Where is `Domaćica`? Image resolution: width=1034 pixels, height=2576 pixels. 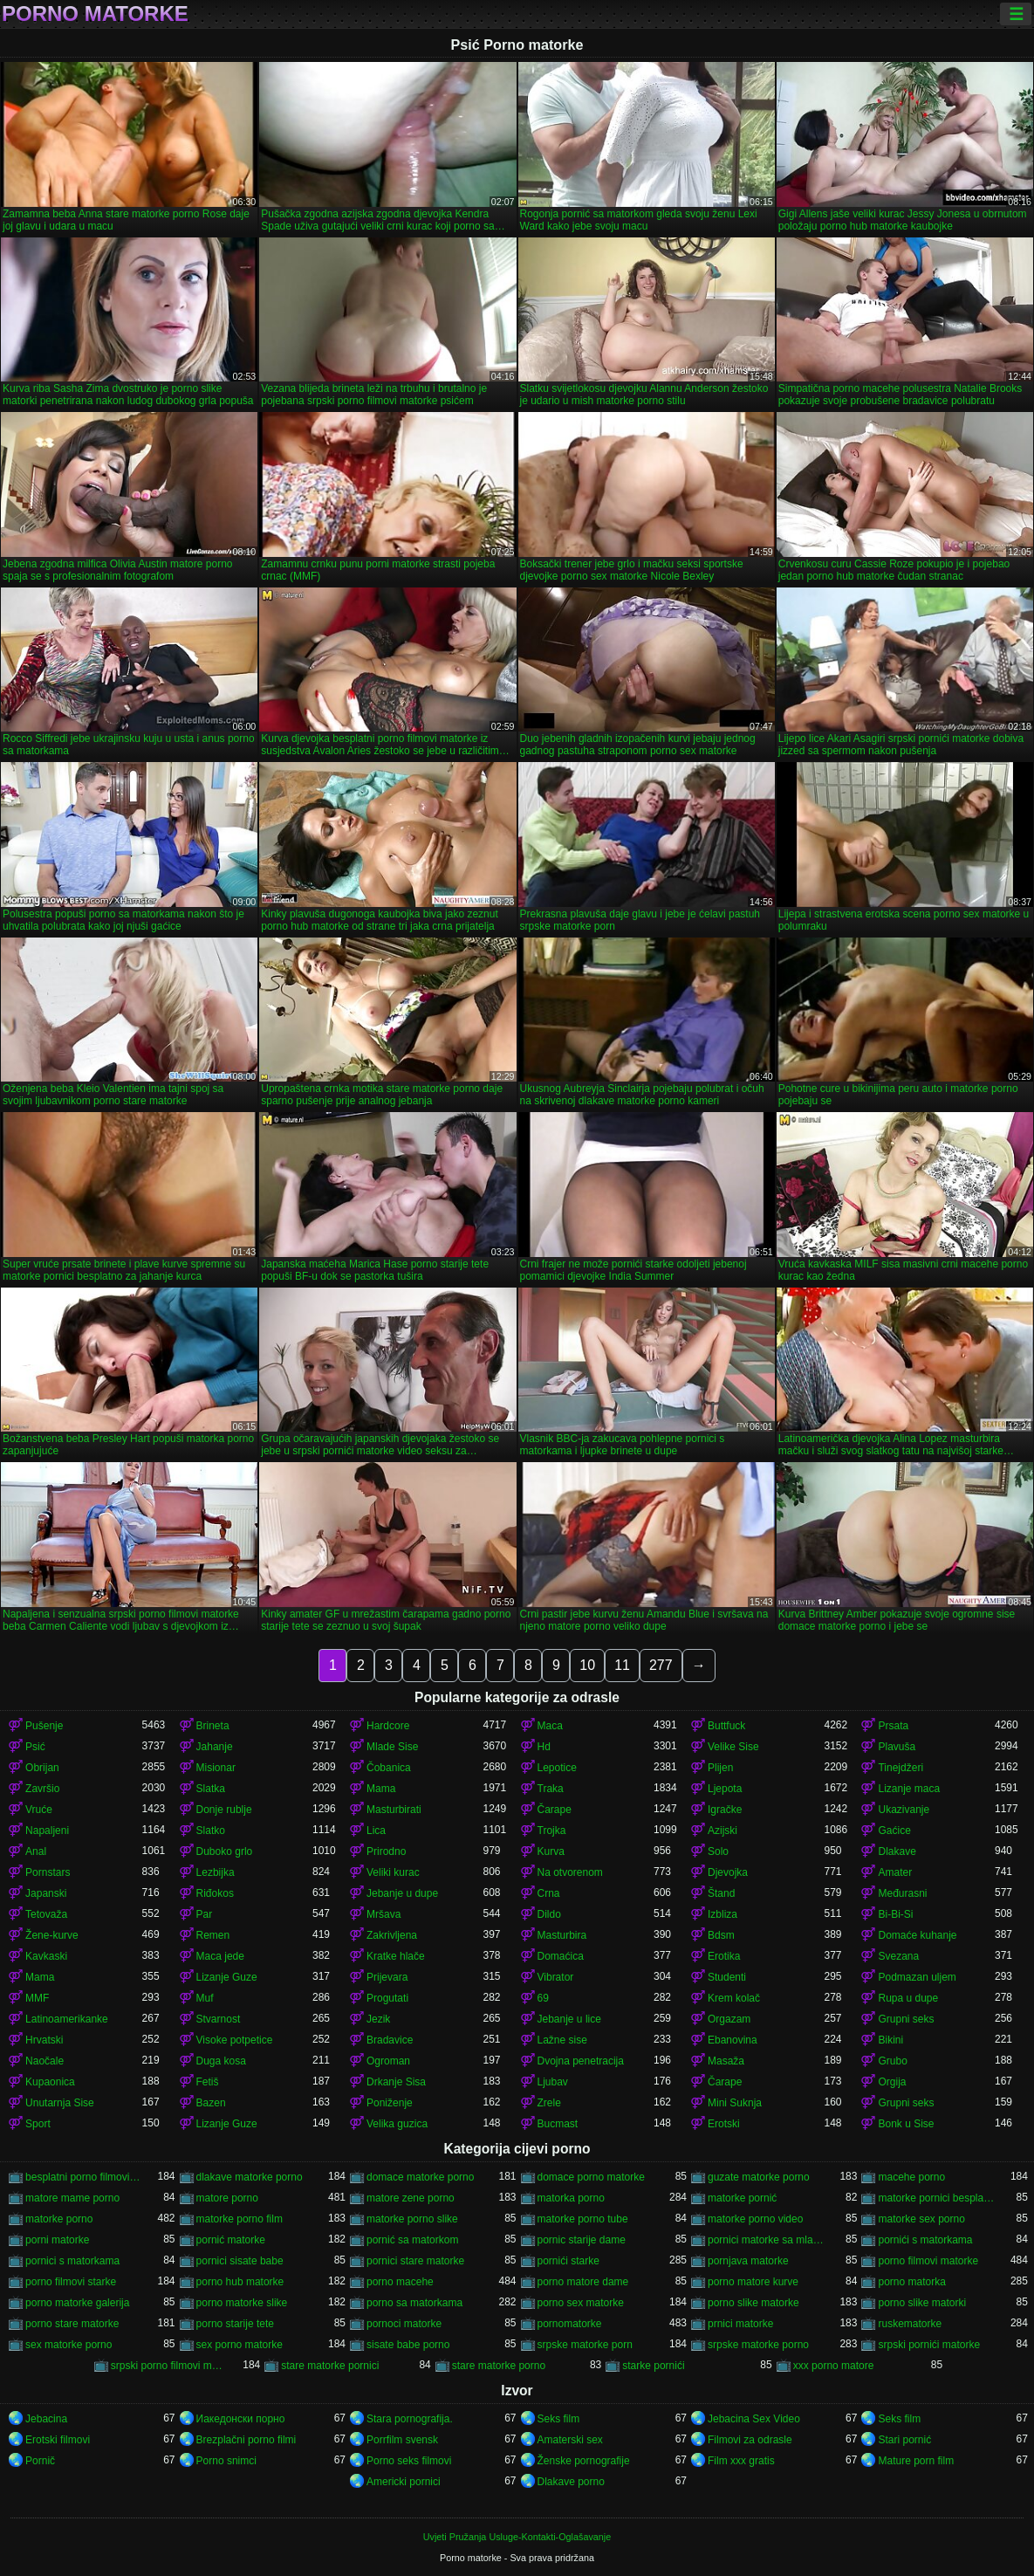
Domaćica is located at coordinates (561, 1956).